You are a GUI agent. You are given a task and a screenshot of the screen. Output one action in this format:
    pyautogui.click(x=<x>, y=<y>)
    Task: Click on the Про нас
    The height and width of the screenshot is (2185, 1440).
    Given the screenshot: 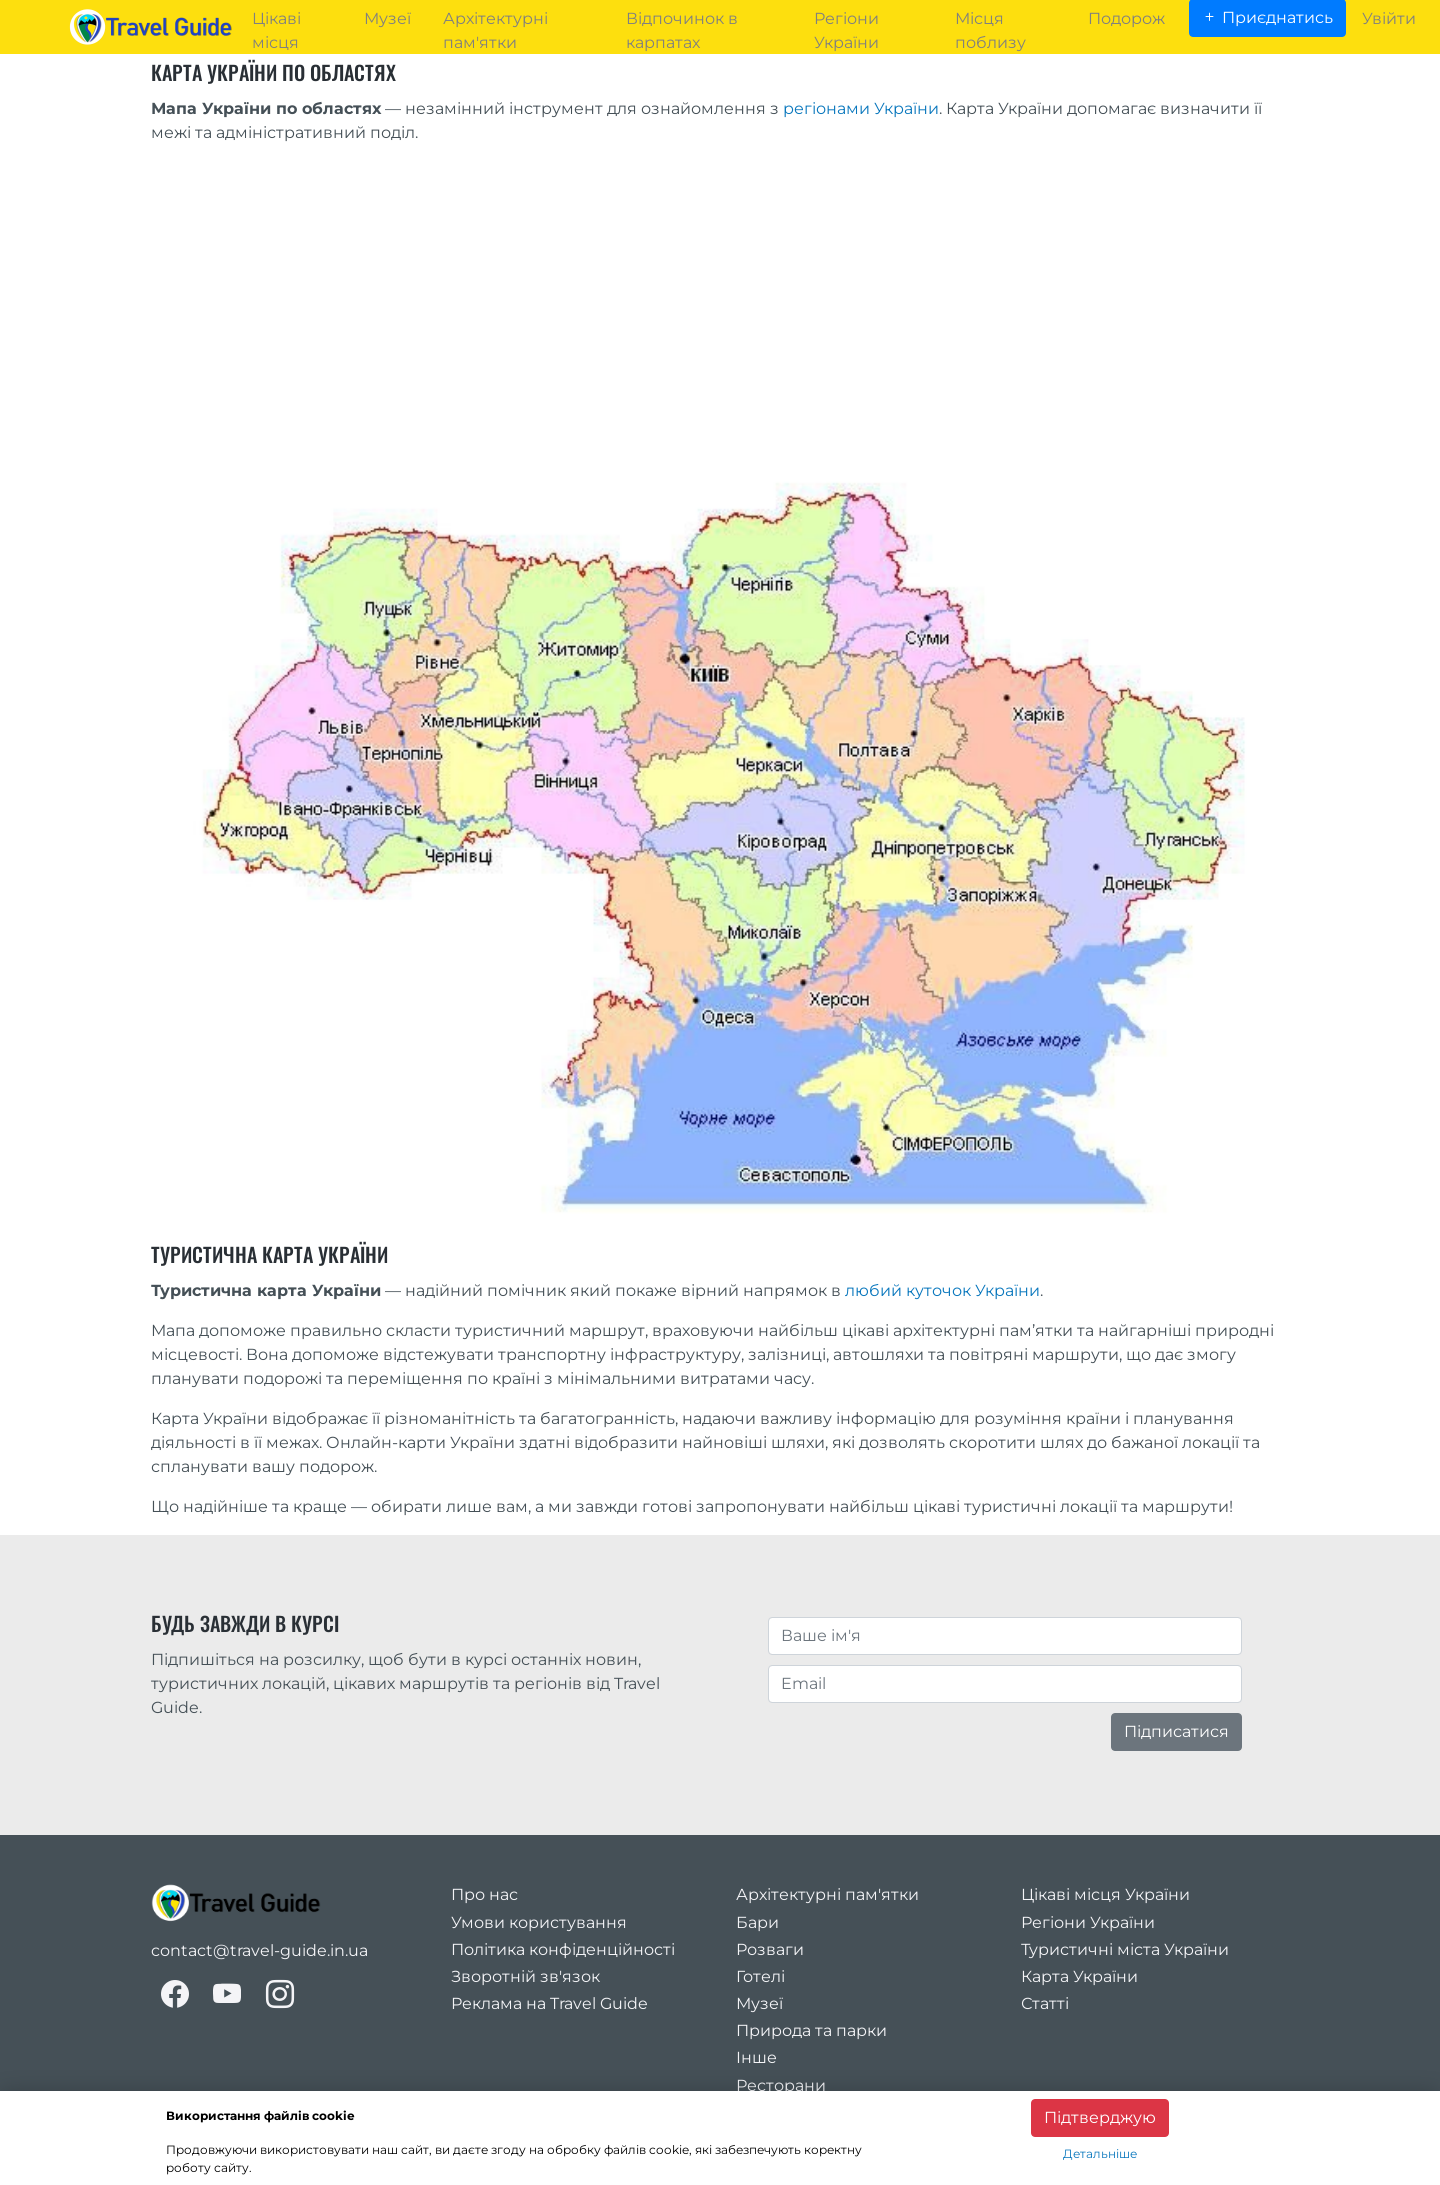 What is the action you would take?
    pyautogui.click(x=484, y=1894)
    